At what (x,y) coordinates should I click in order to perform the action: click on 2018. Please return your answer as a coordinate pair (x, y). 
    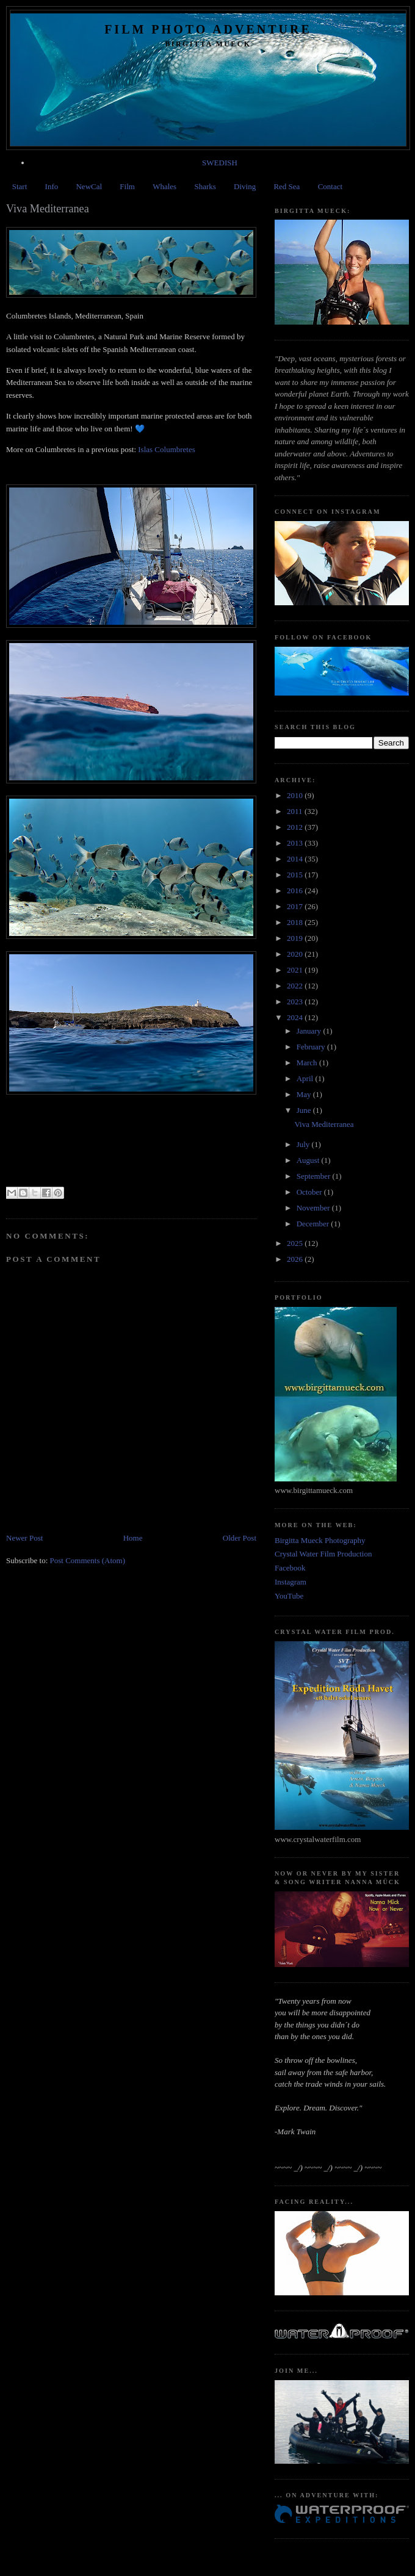
    Looking at the image, I should click on (296, 922).